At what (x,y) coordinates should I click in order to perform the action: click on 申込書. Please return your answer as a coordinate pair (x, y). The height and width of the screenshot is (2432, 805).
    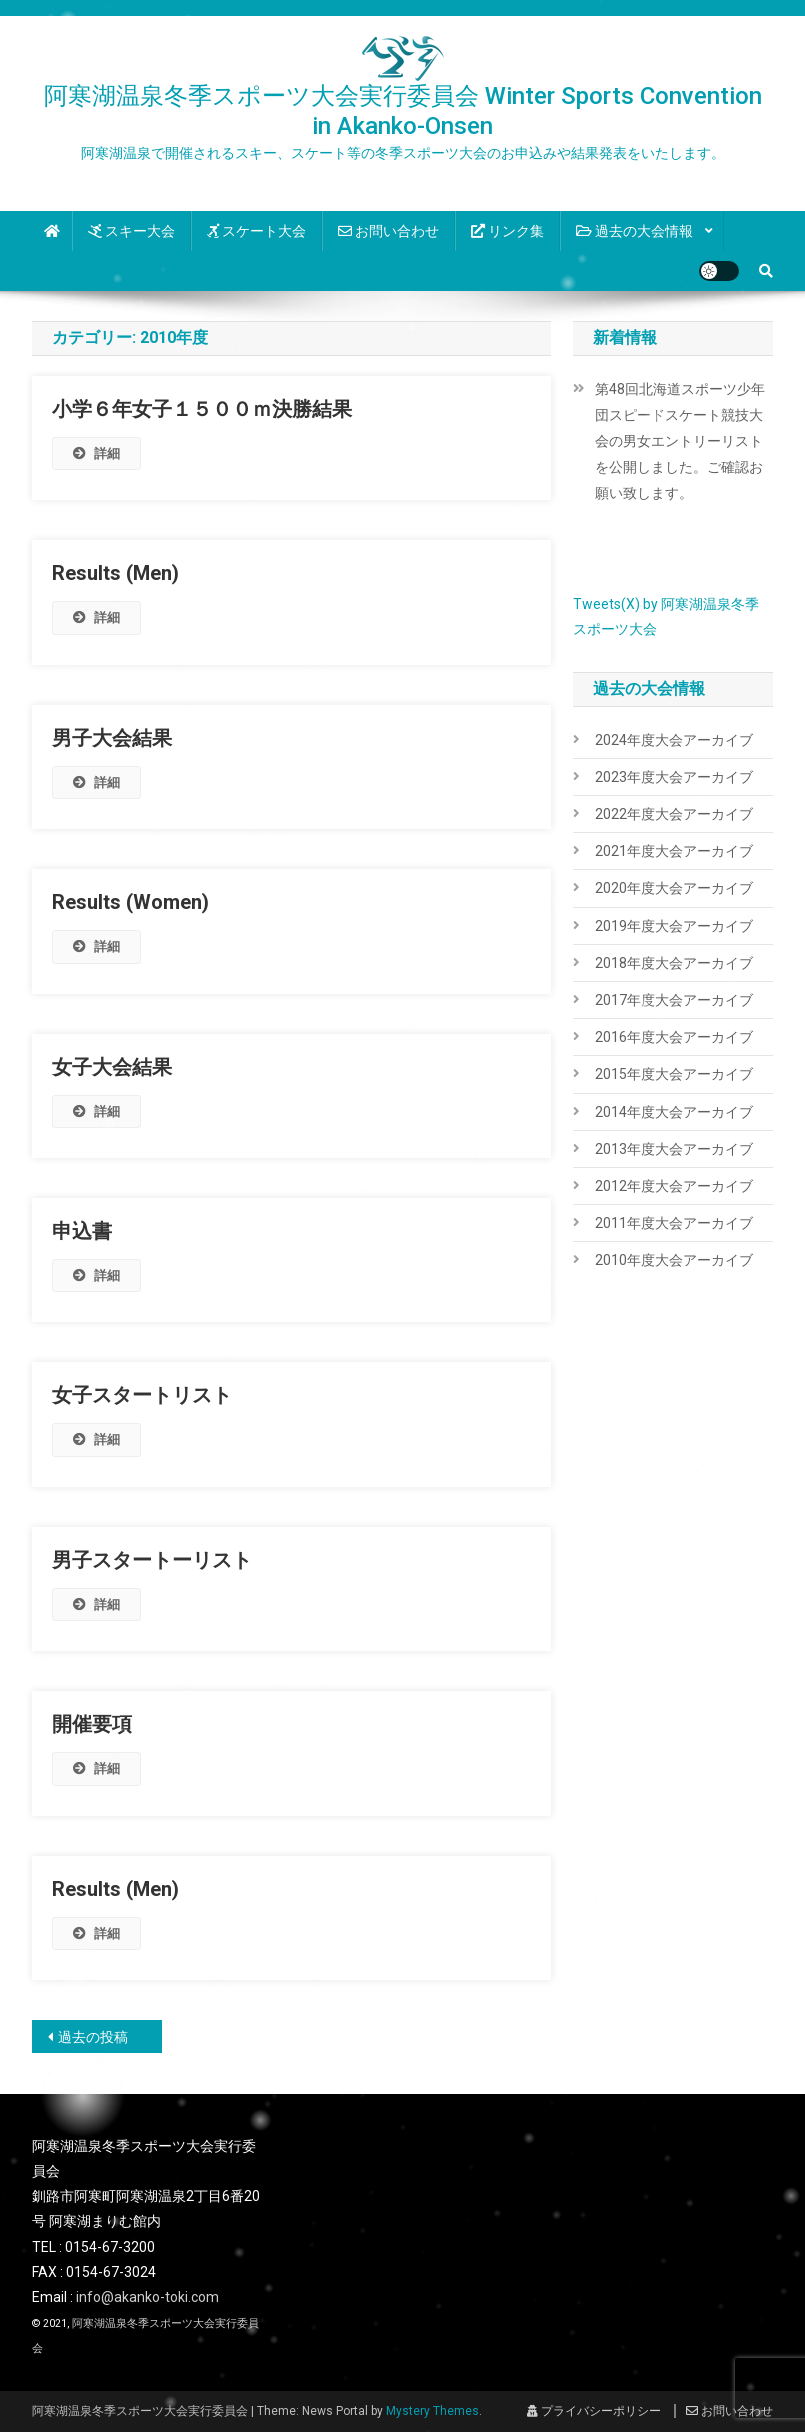
    Looking at the image, I should click on (82, 1231).